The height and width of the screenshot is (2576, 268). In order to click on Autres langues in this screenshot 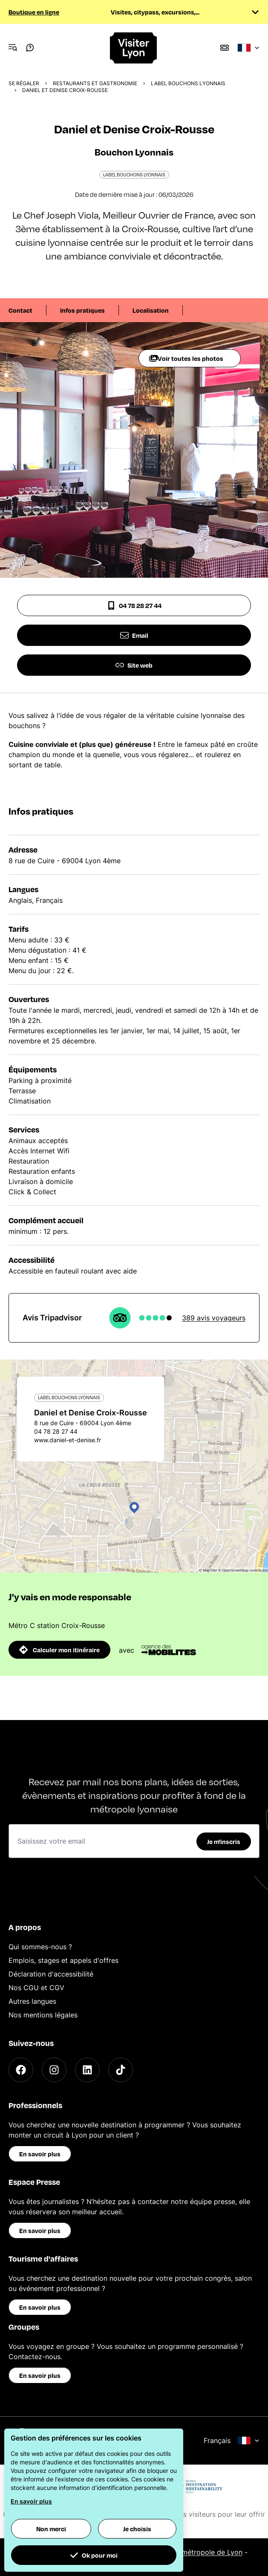, I will do `click(32, 2001)`.